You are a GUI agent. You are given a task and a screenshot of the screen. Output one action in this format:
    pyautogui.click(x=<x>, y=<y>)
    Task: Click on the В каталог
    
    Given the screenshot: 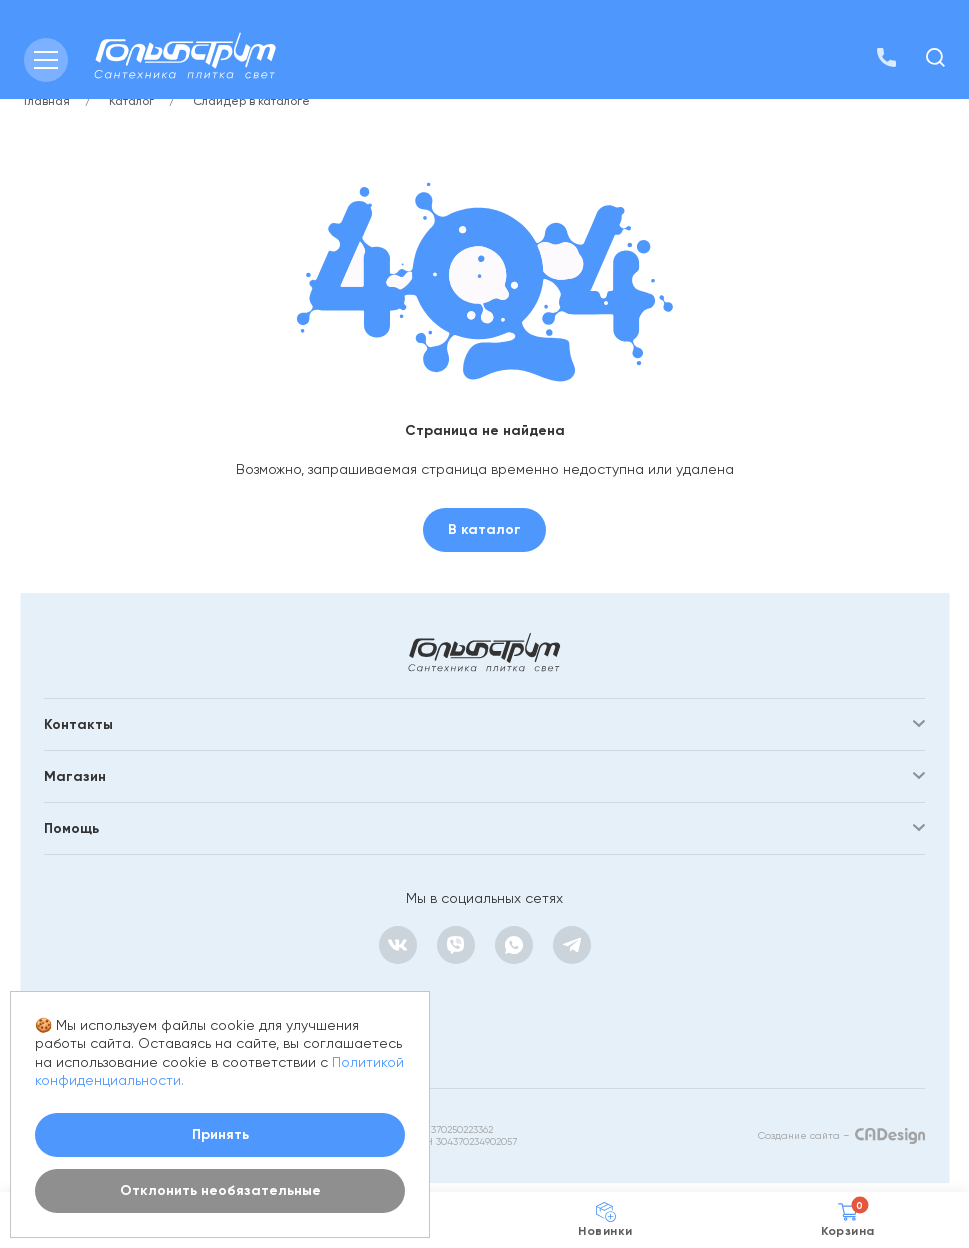 What is the action you would take?
    pyautogui.click(x=484, y=529)
    